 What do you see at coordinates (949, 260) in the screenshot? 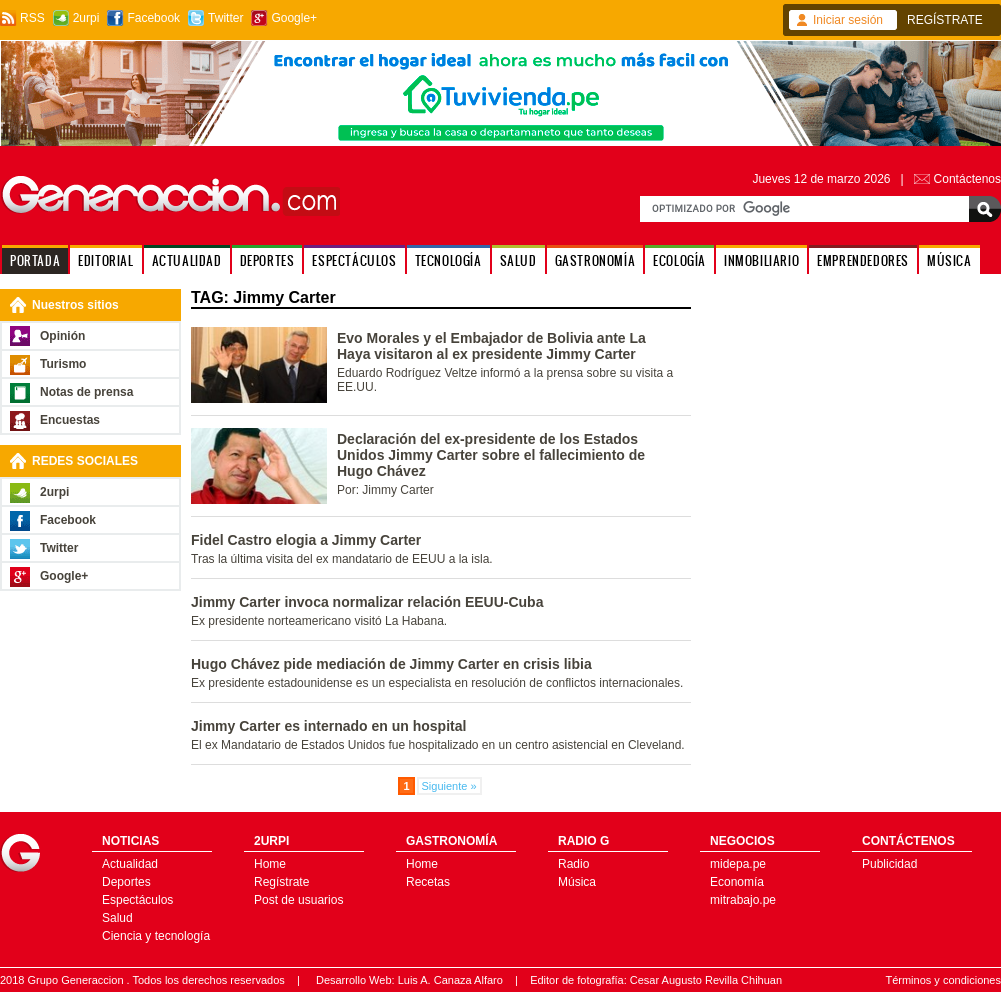
I see `MÚSICA` at bounding box center [949, 260].